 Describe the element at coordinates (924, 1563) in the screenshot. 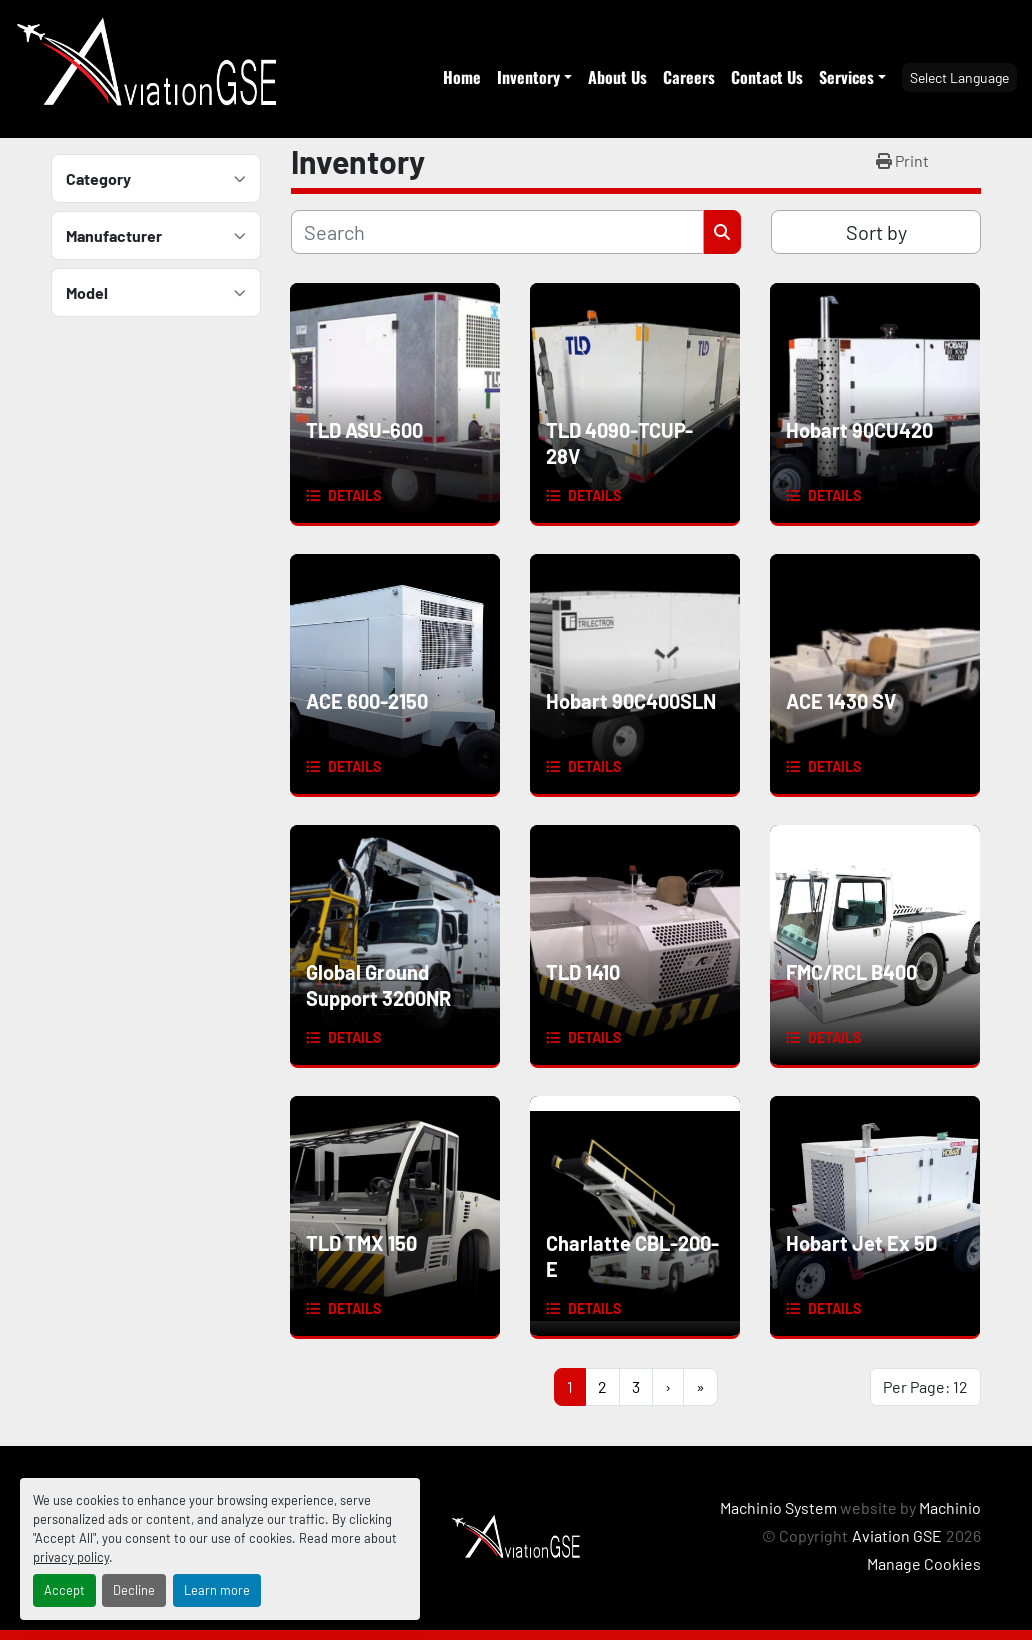

I see `Manage Cookies` at that location.